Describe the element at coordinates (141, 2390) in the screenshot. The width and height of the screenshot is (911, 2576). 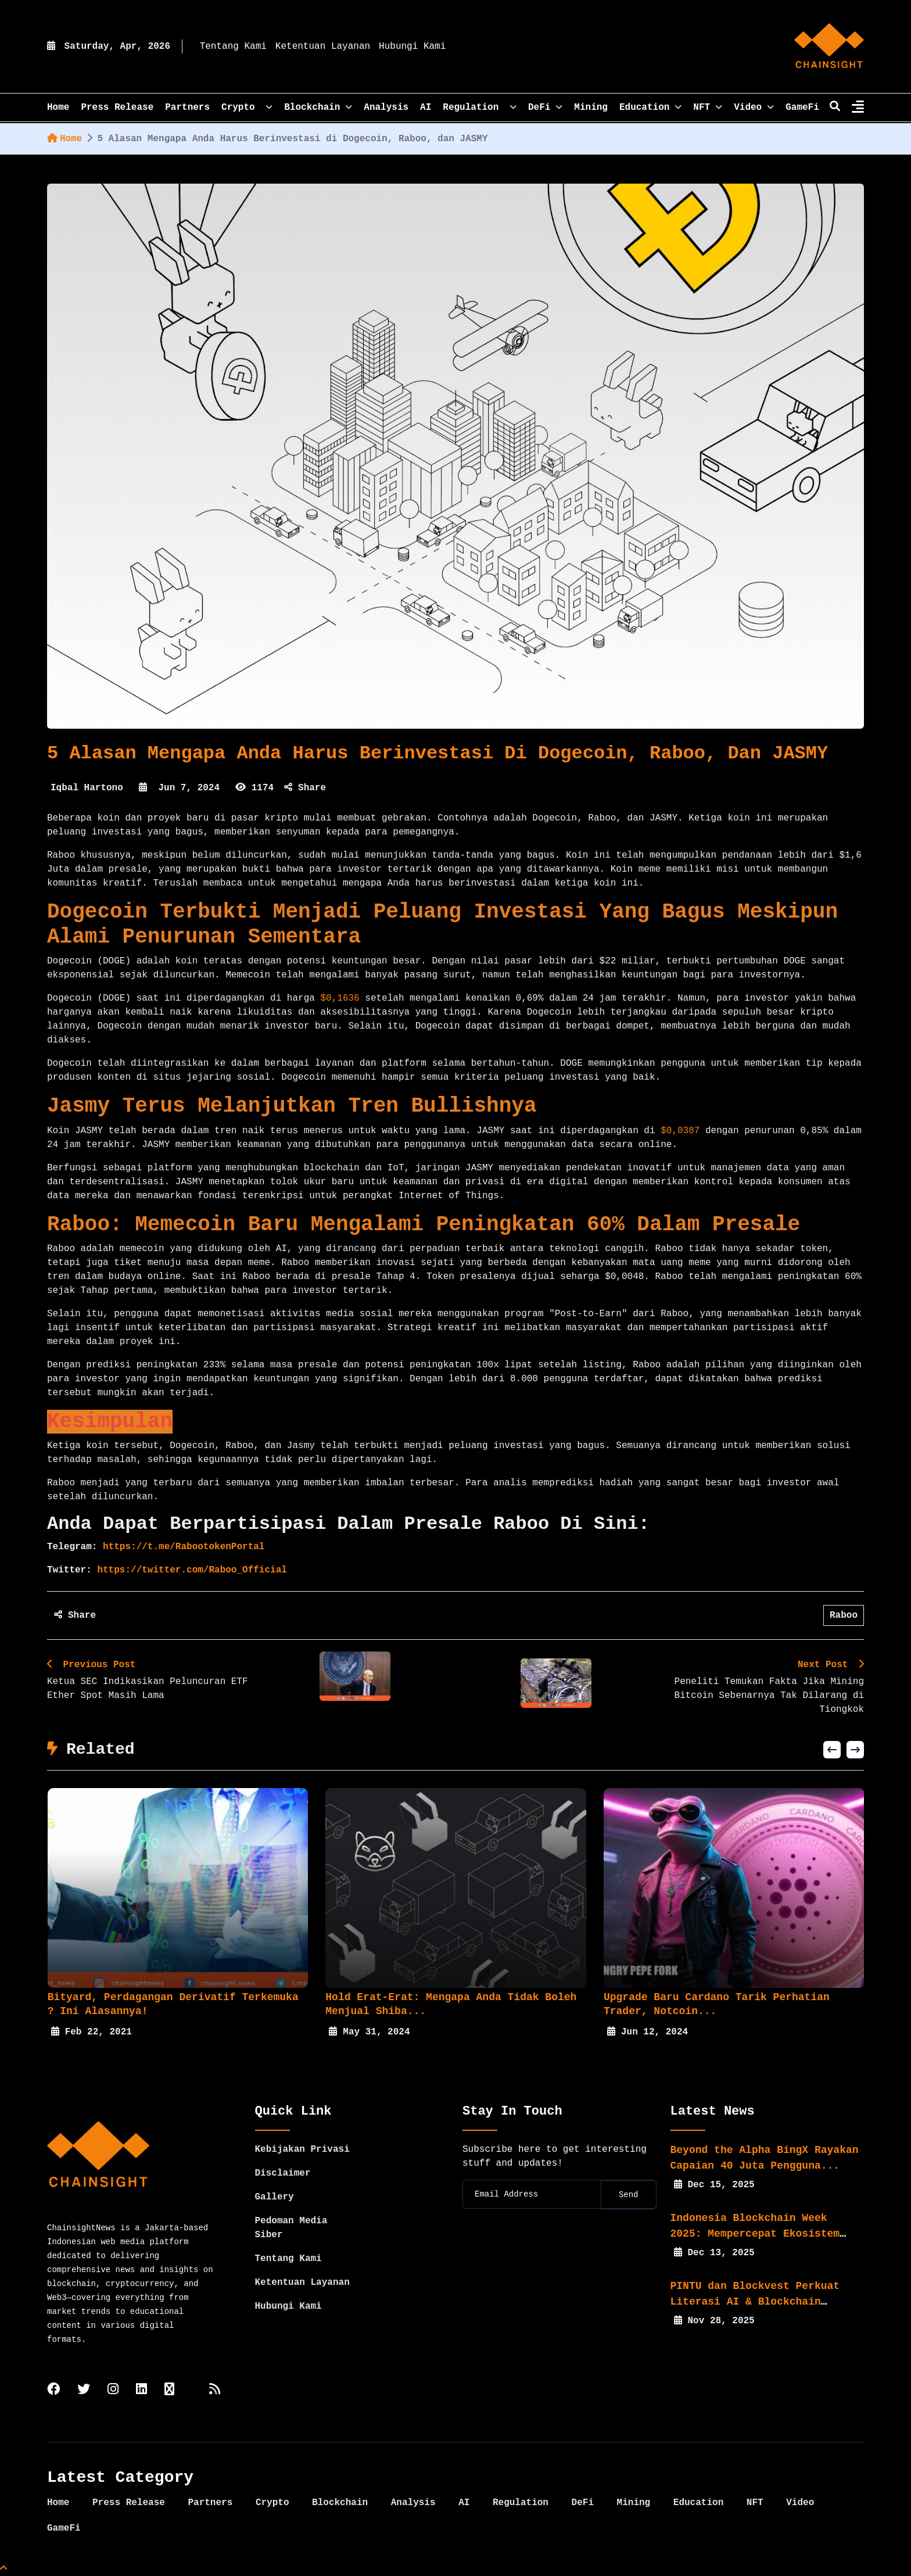
I see `[linkedin]` at that location.